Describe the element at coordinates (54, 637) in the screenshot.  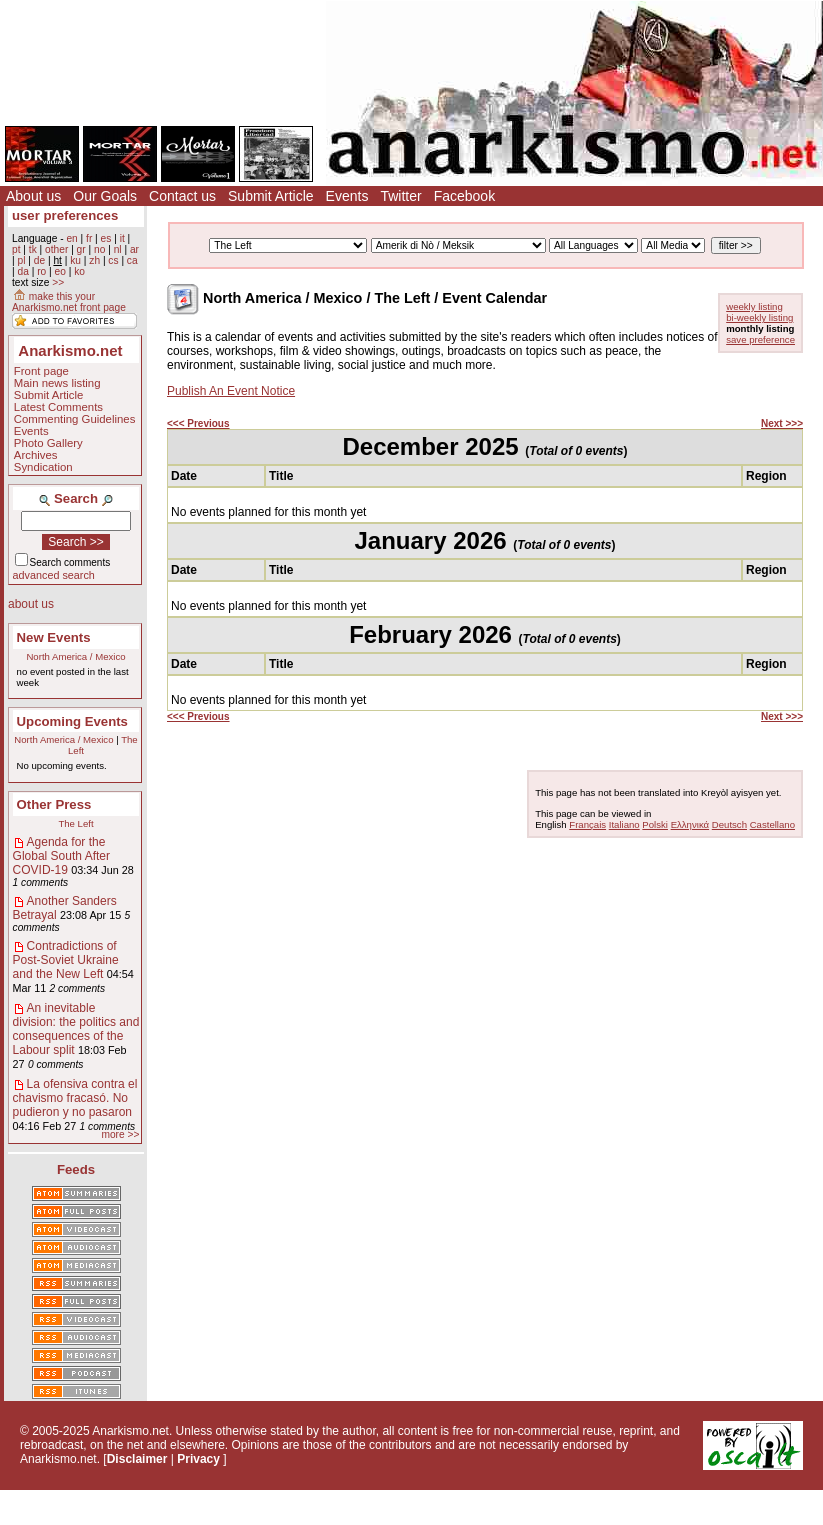
I see `New Events` at that location.